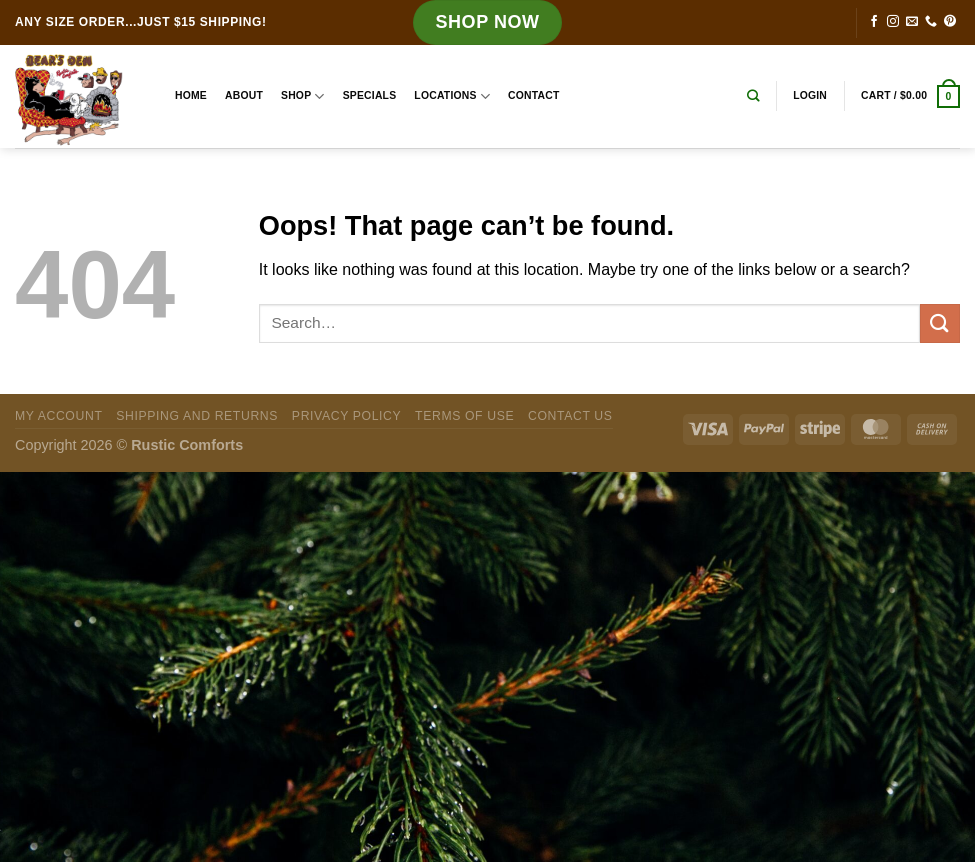 This screenshot has width=975, height=862. What do you see at coordinates (452, 96) in the screenshot?
I see `Locations` at bounding box center [452, 96].